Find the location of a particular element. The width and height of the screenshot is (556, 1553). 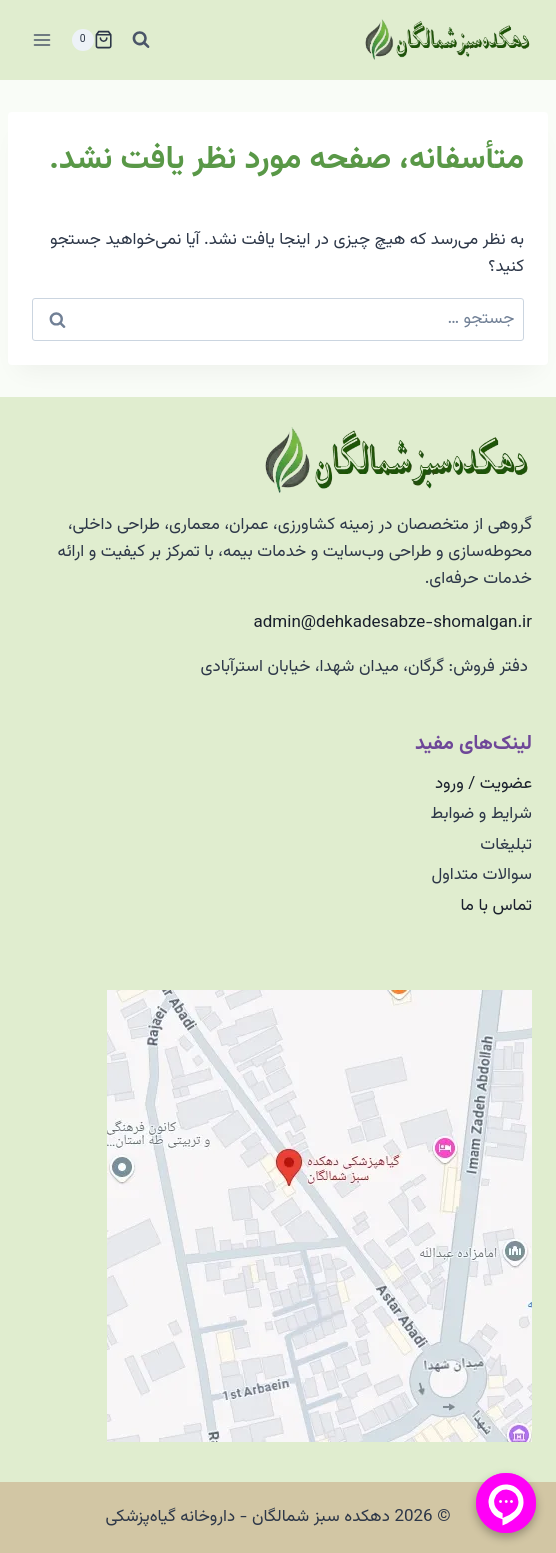

[باز کردن فهرست] is located at coordinates (42, 39).